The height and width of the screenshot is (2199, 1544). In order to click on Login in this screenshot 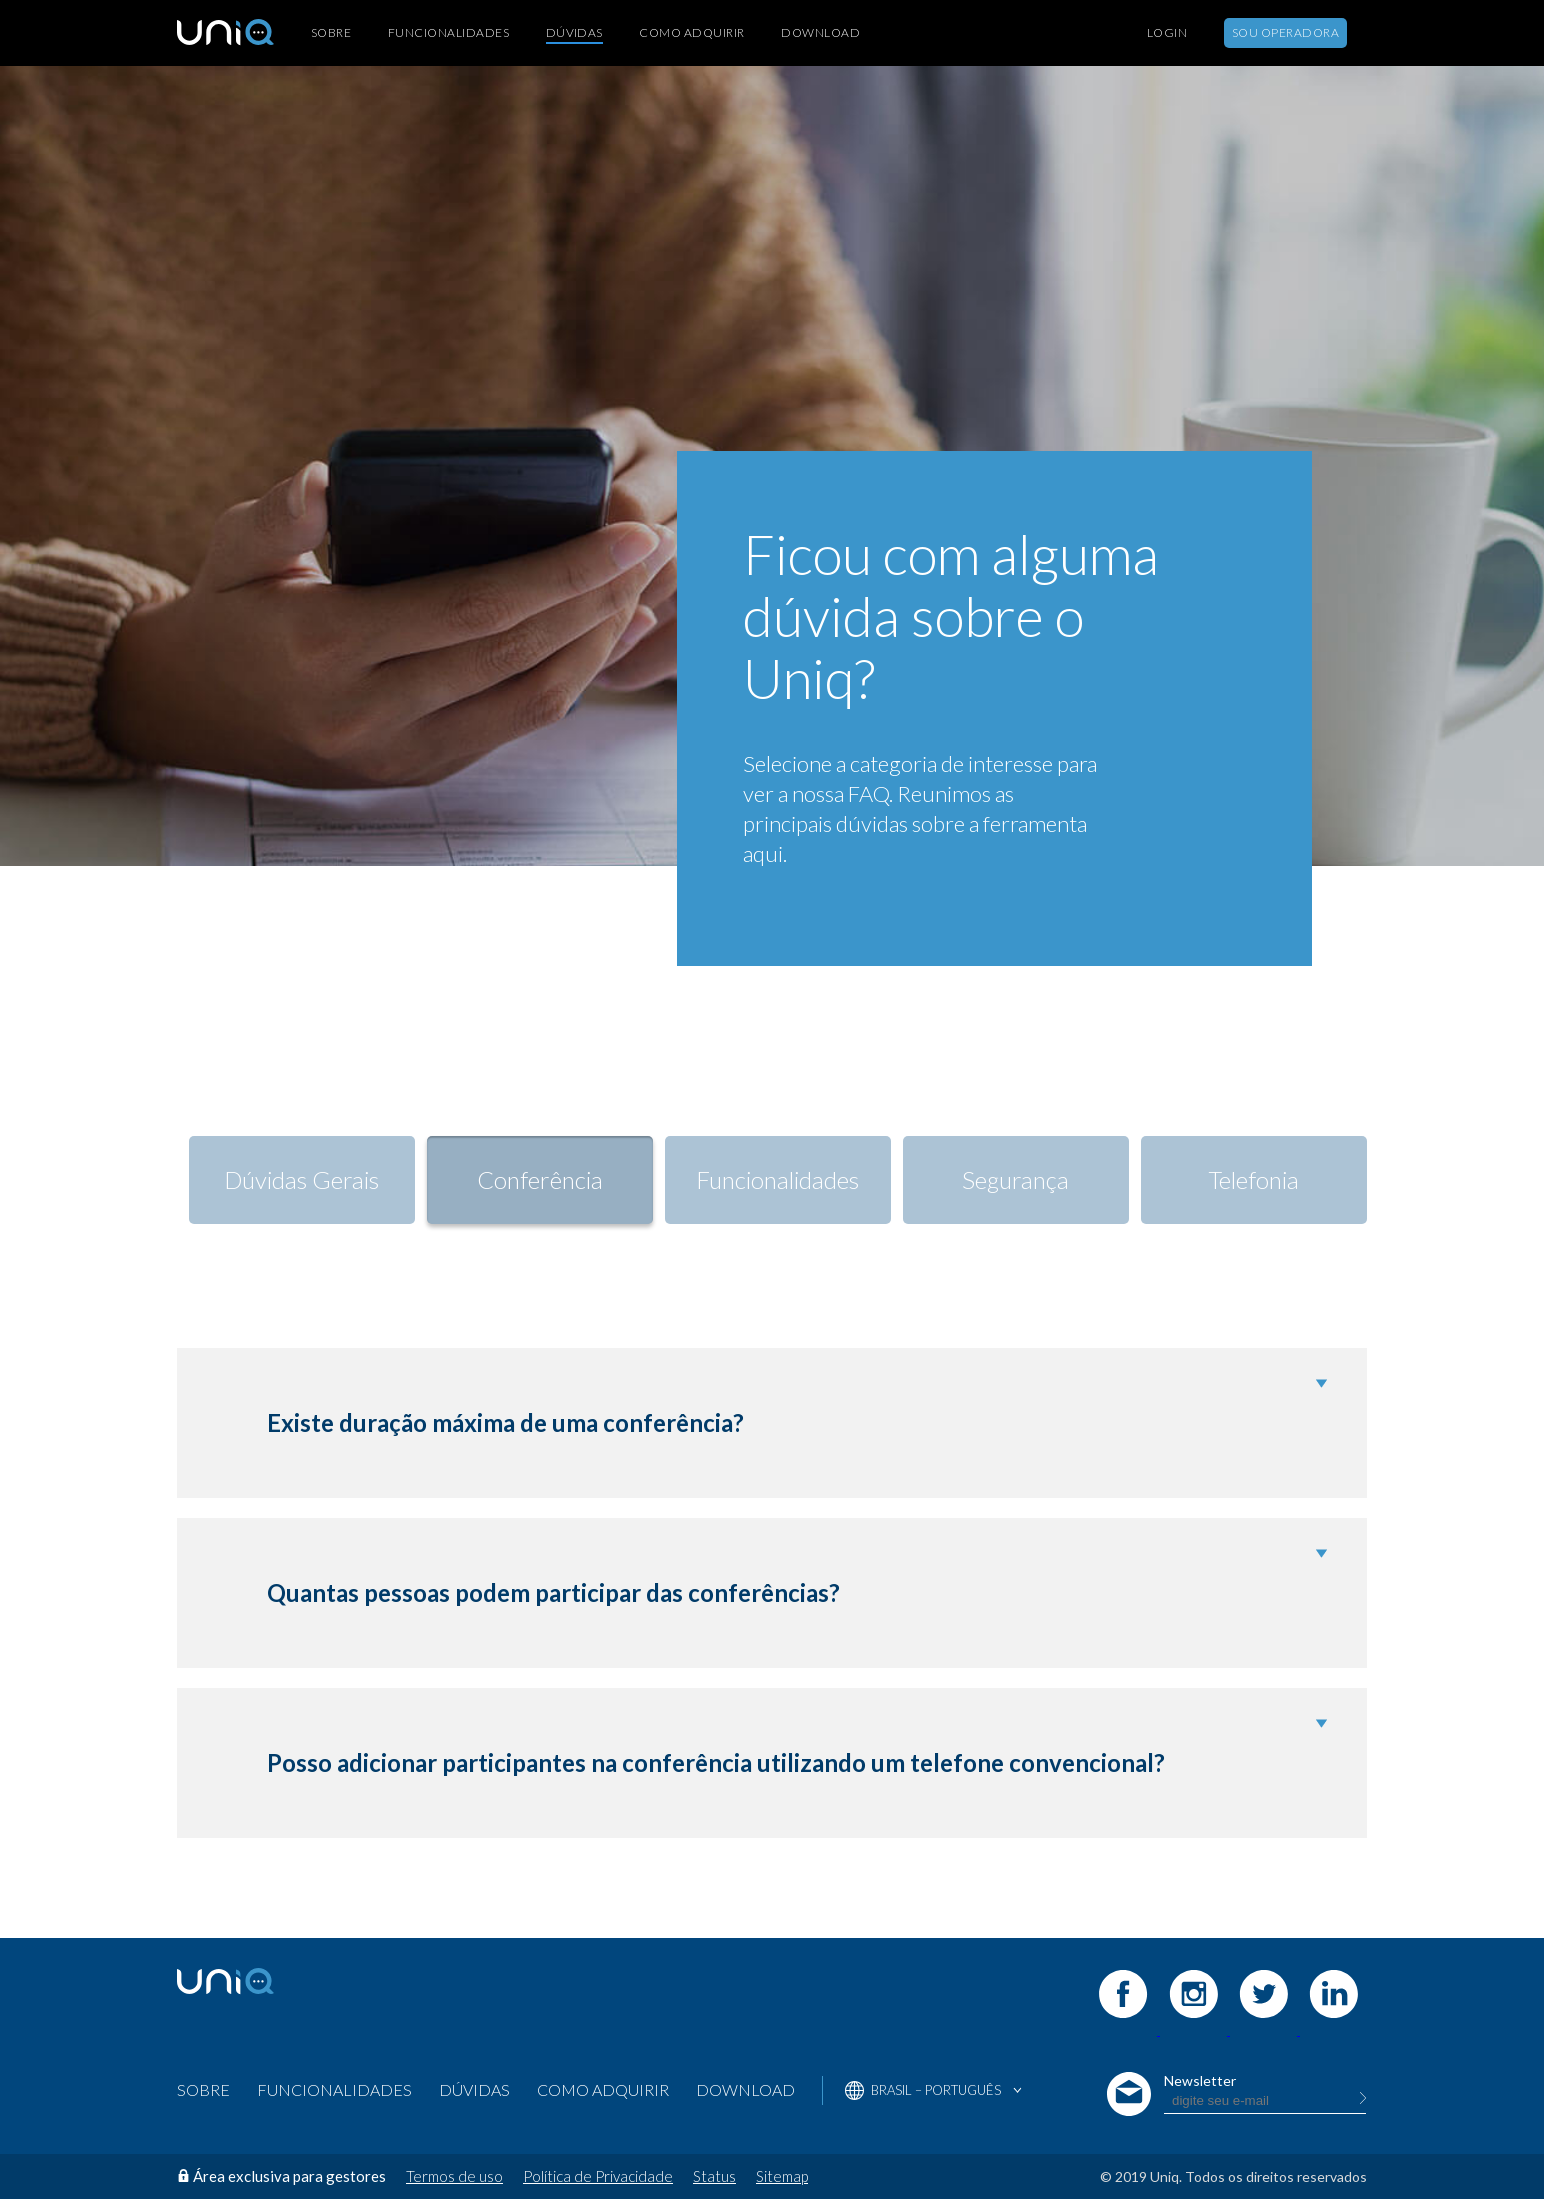, I will do `click(1167, 33)`.